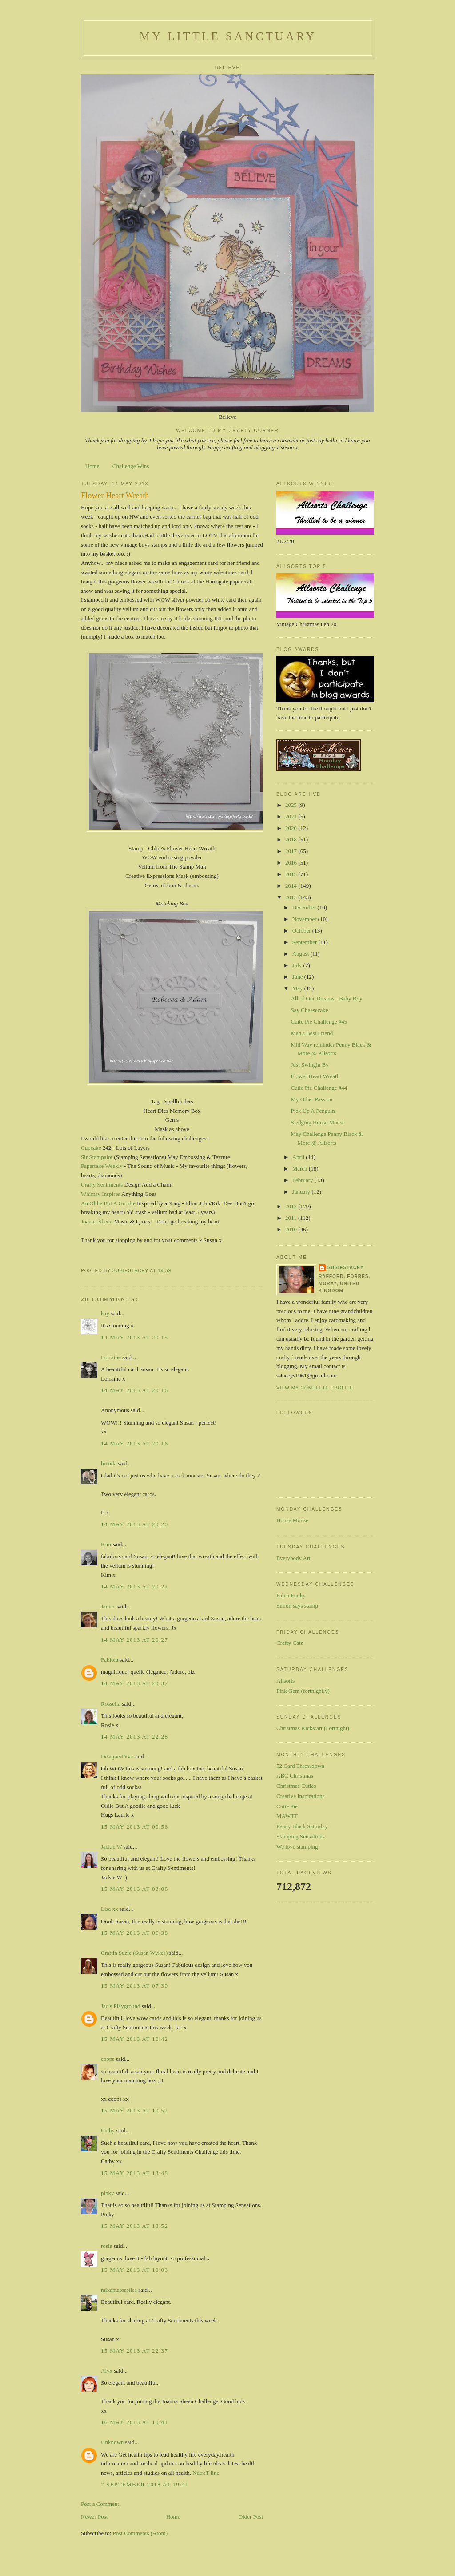  What do you see at coordinates (134, 1683) in the screenshot?
I see `14 May 2013 at 20:37` at bounding box center [134, 1683].